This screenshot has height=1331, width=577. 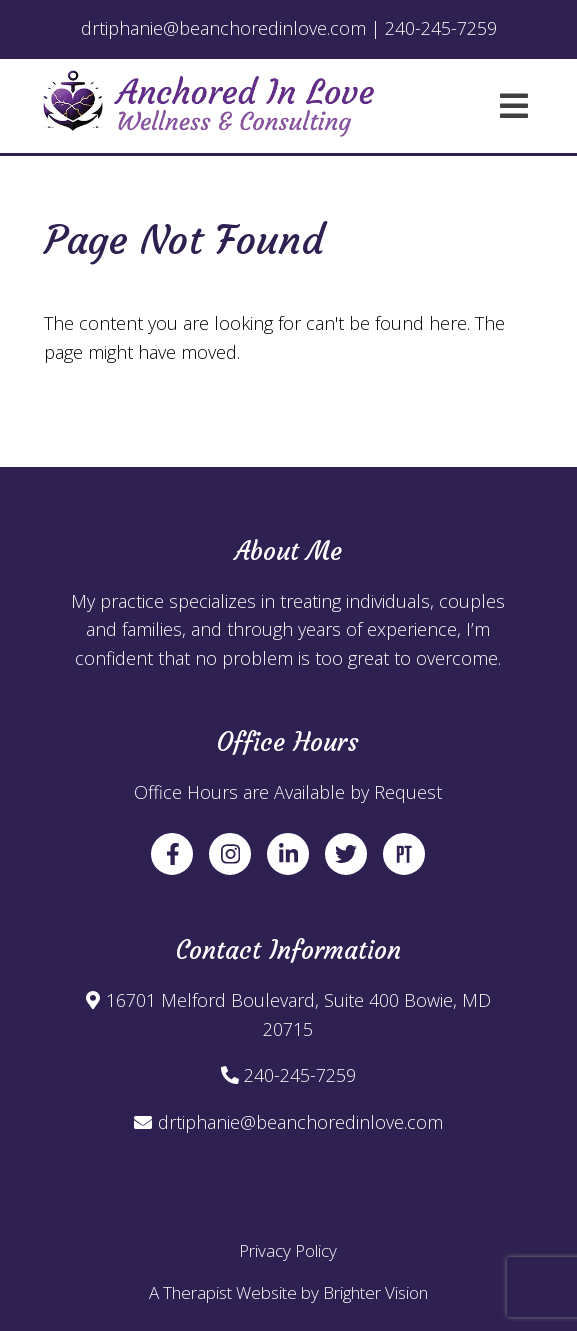 I want to click on 240-245-7259, so click(x=300, y=1075).